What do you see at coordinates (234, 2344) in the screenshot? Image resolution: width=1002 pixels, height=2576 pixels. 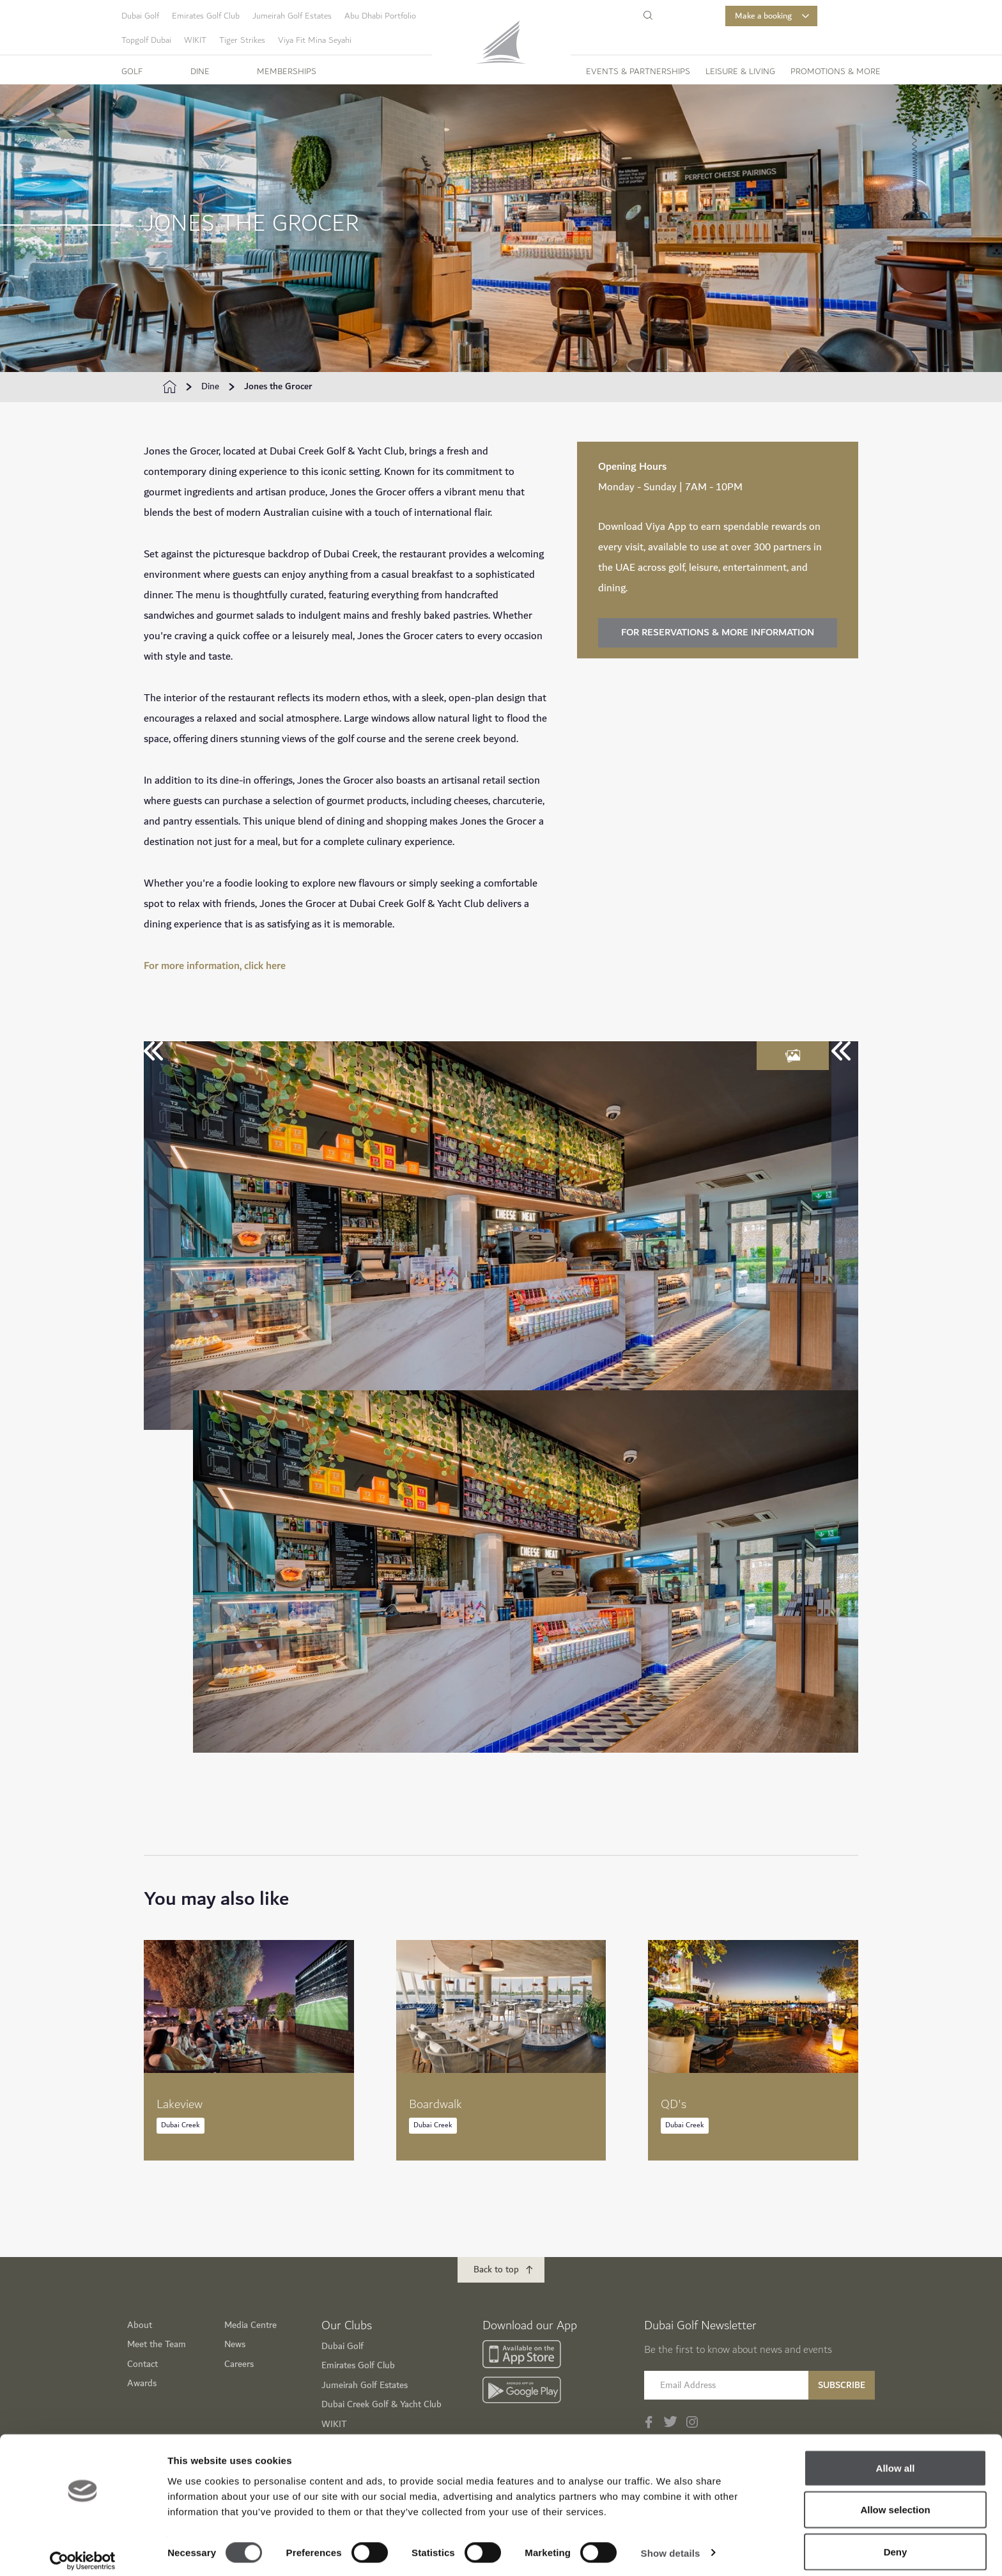 I see `News` at bounding box center [234, 2344].